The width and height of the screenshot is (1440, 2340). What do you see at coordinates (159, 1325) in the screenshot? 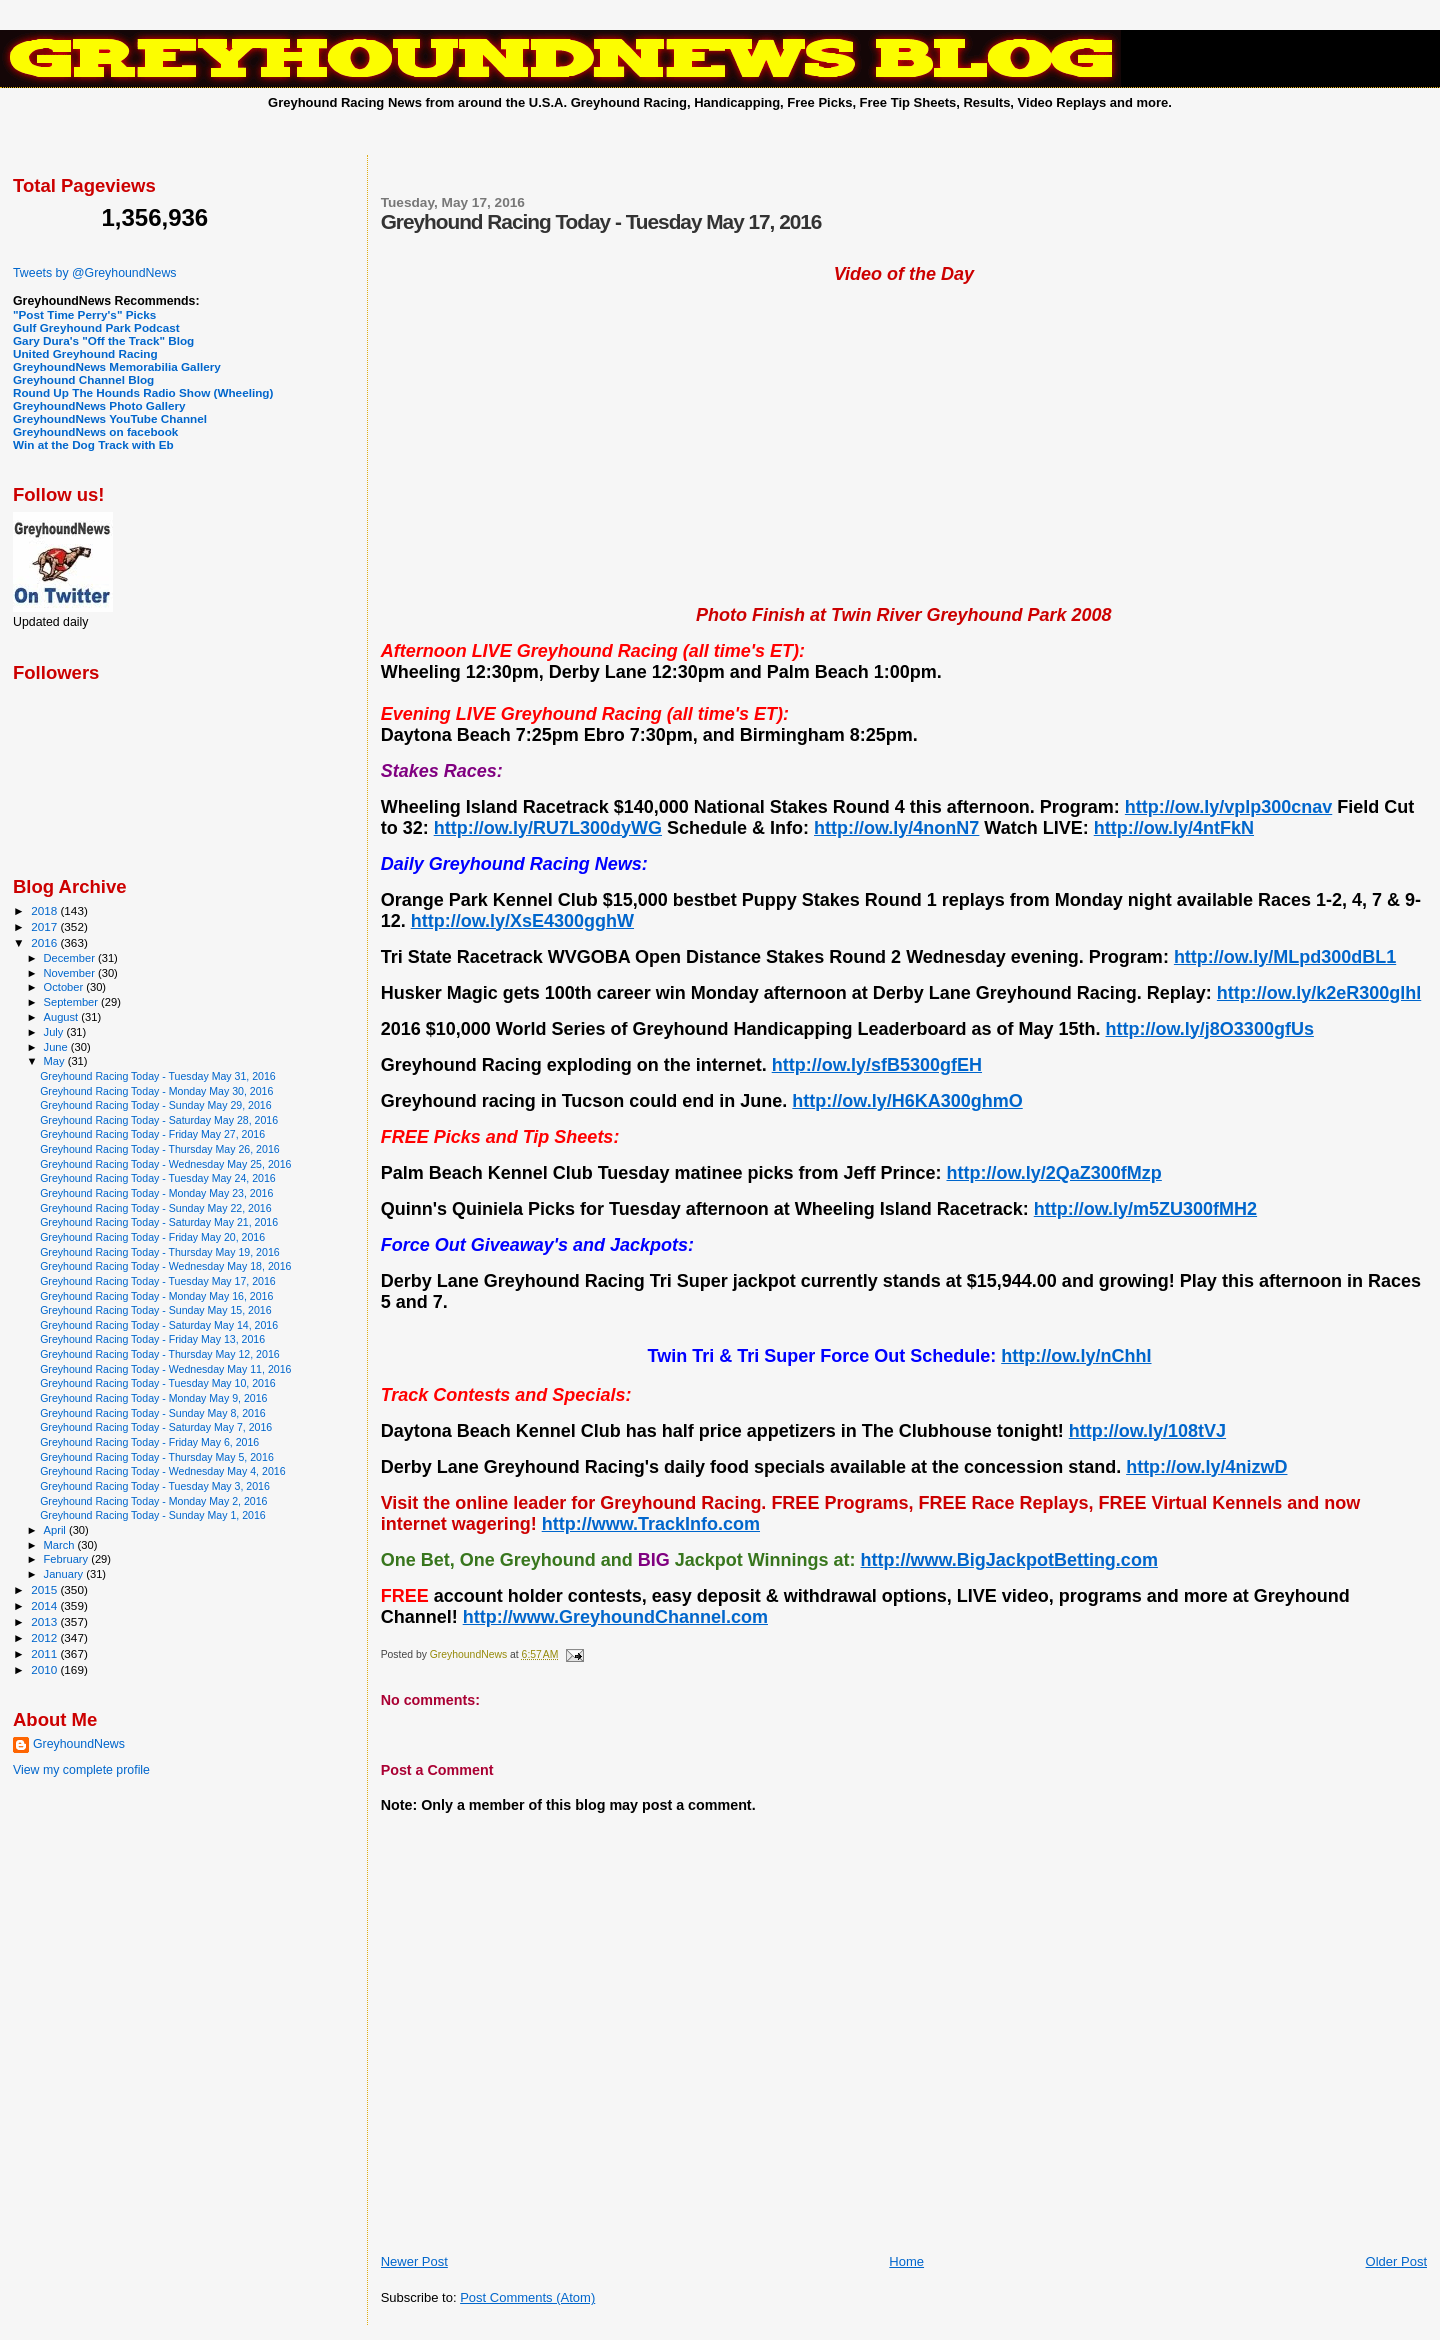
I see `Greyhound Racing Today - Saturday May 14, 2016` at bounding box center [159, 1325].